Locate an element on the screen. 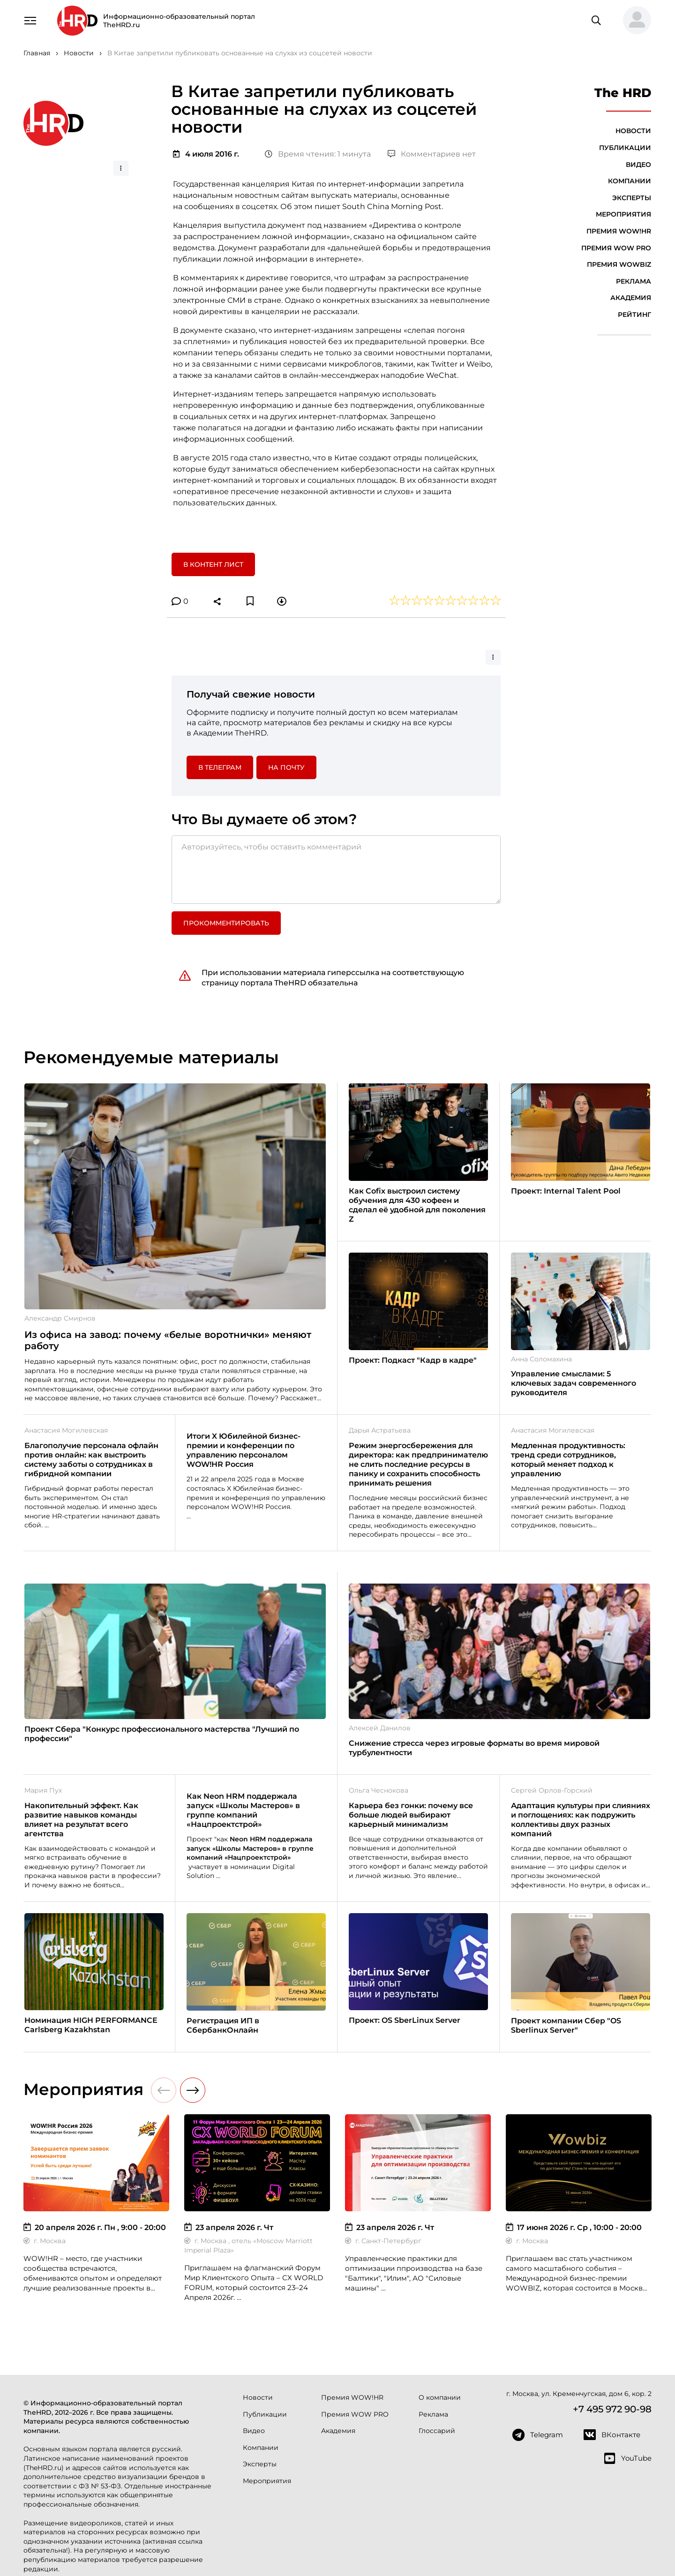 This screenshot has height=2576, width=675. Комментариев нет is located at coordinates (432, 154).